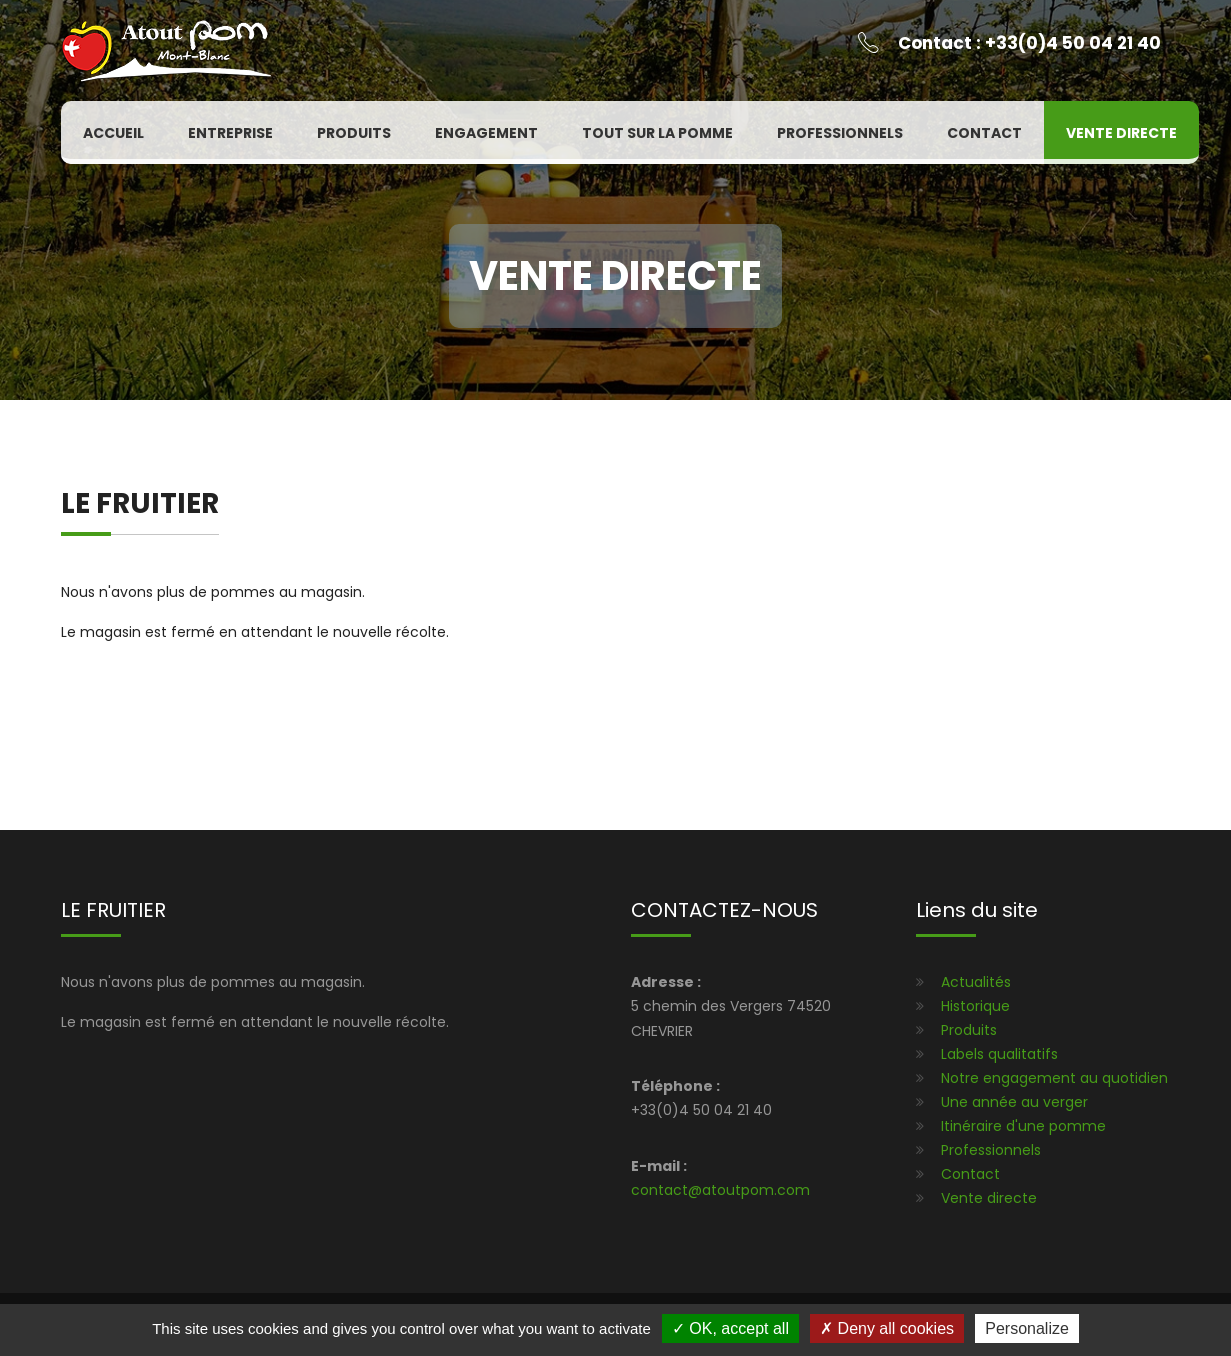 The width and height of the screenshot is (1231, 1356). What do you see at coordinates (730, 1328) in the screenshot?
I see `OK, accept all` at bounding box center [730, 1328].